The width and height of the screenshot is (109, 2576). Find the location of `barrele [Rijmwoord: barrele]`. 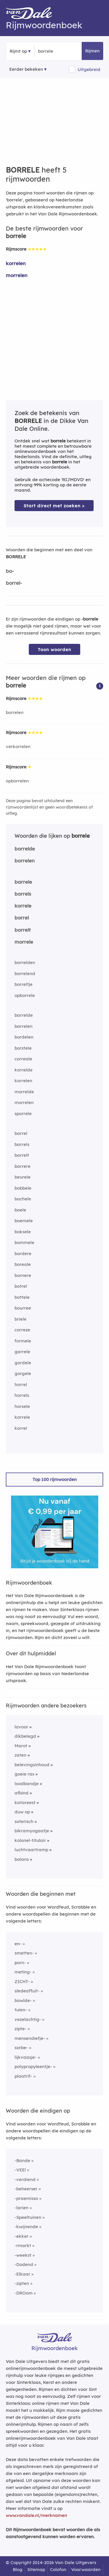

barrele [Rijmwoord: barrele] is located at coordinates (23, 882).